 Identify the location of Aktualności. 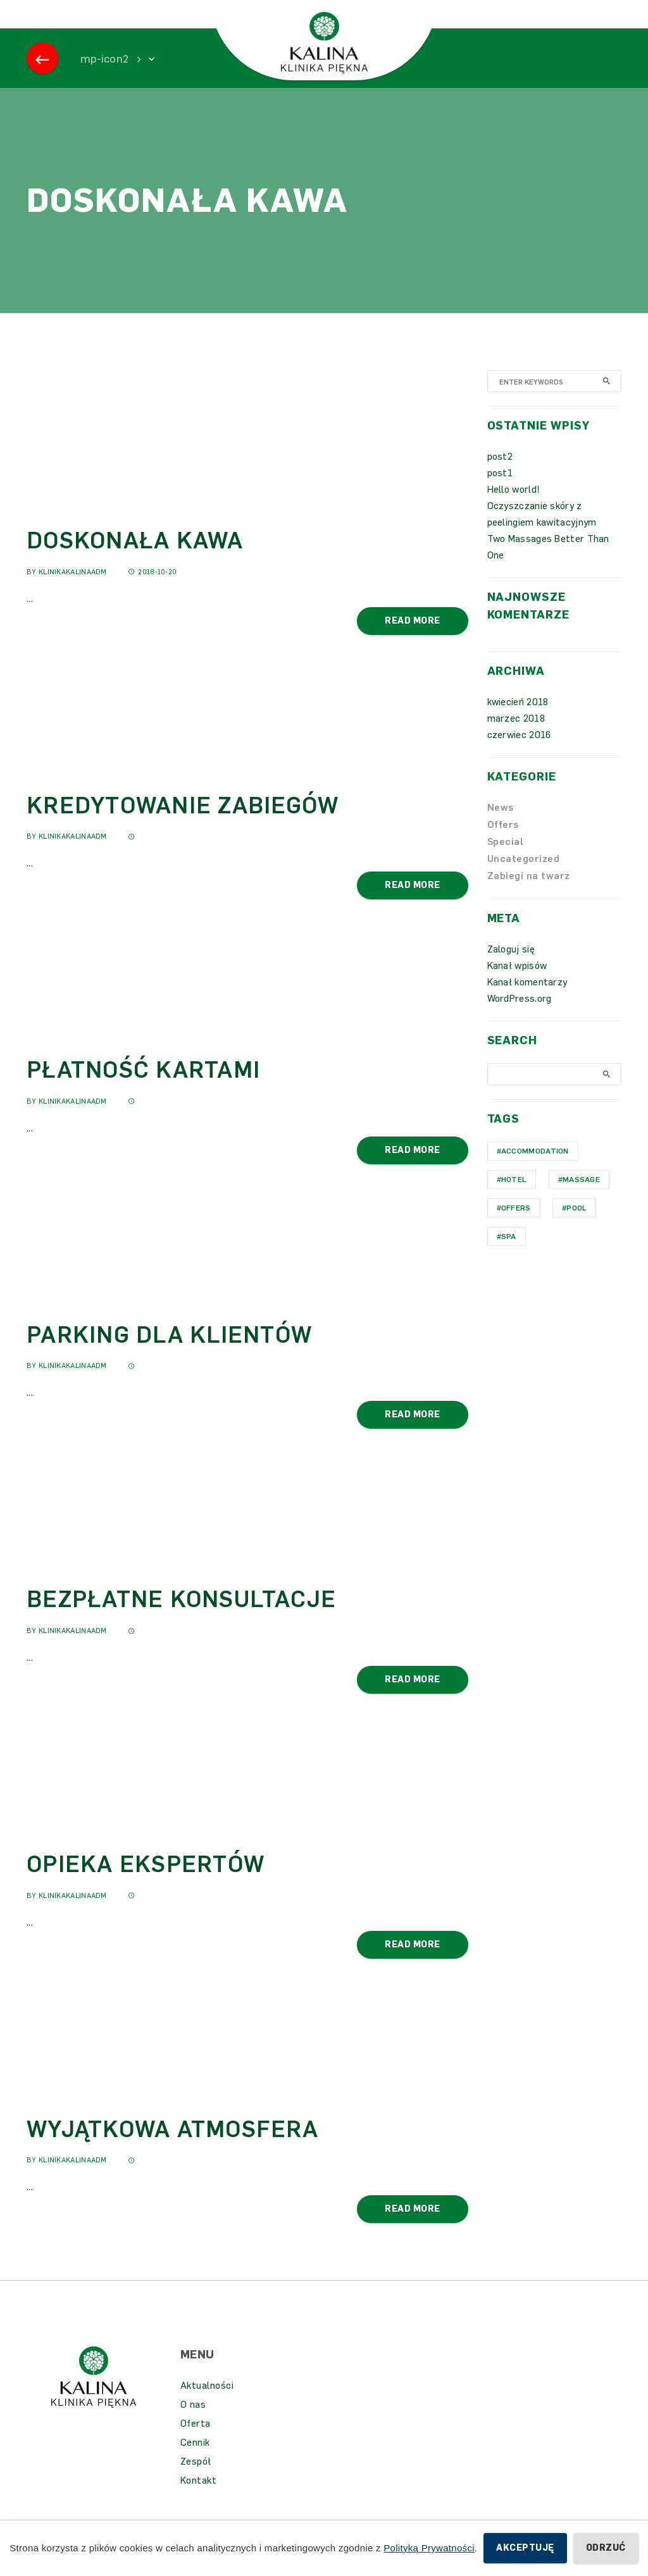
(207, 2404).